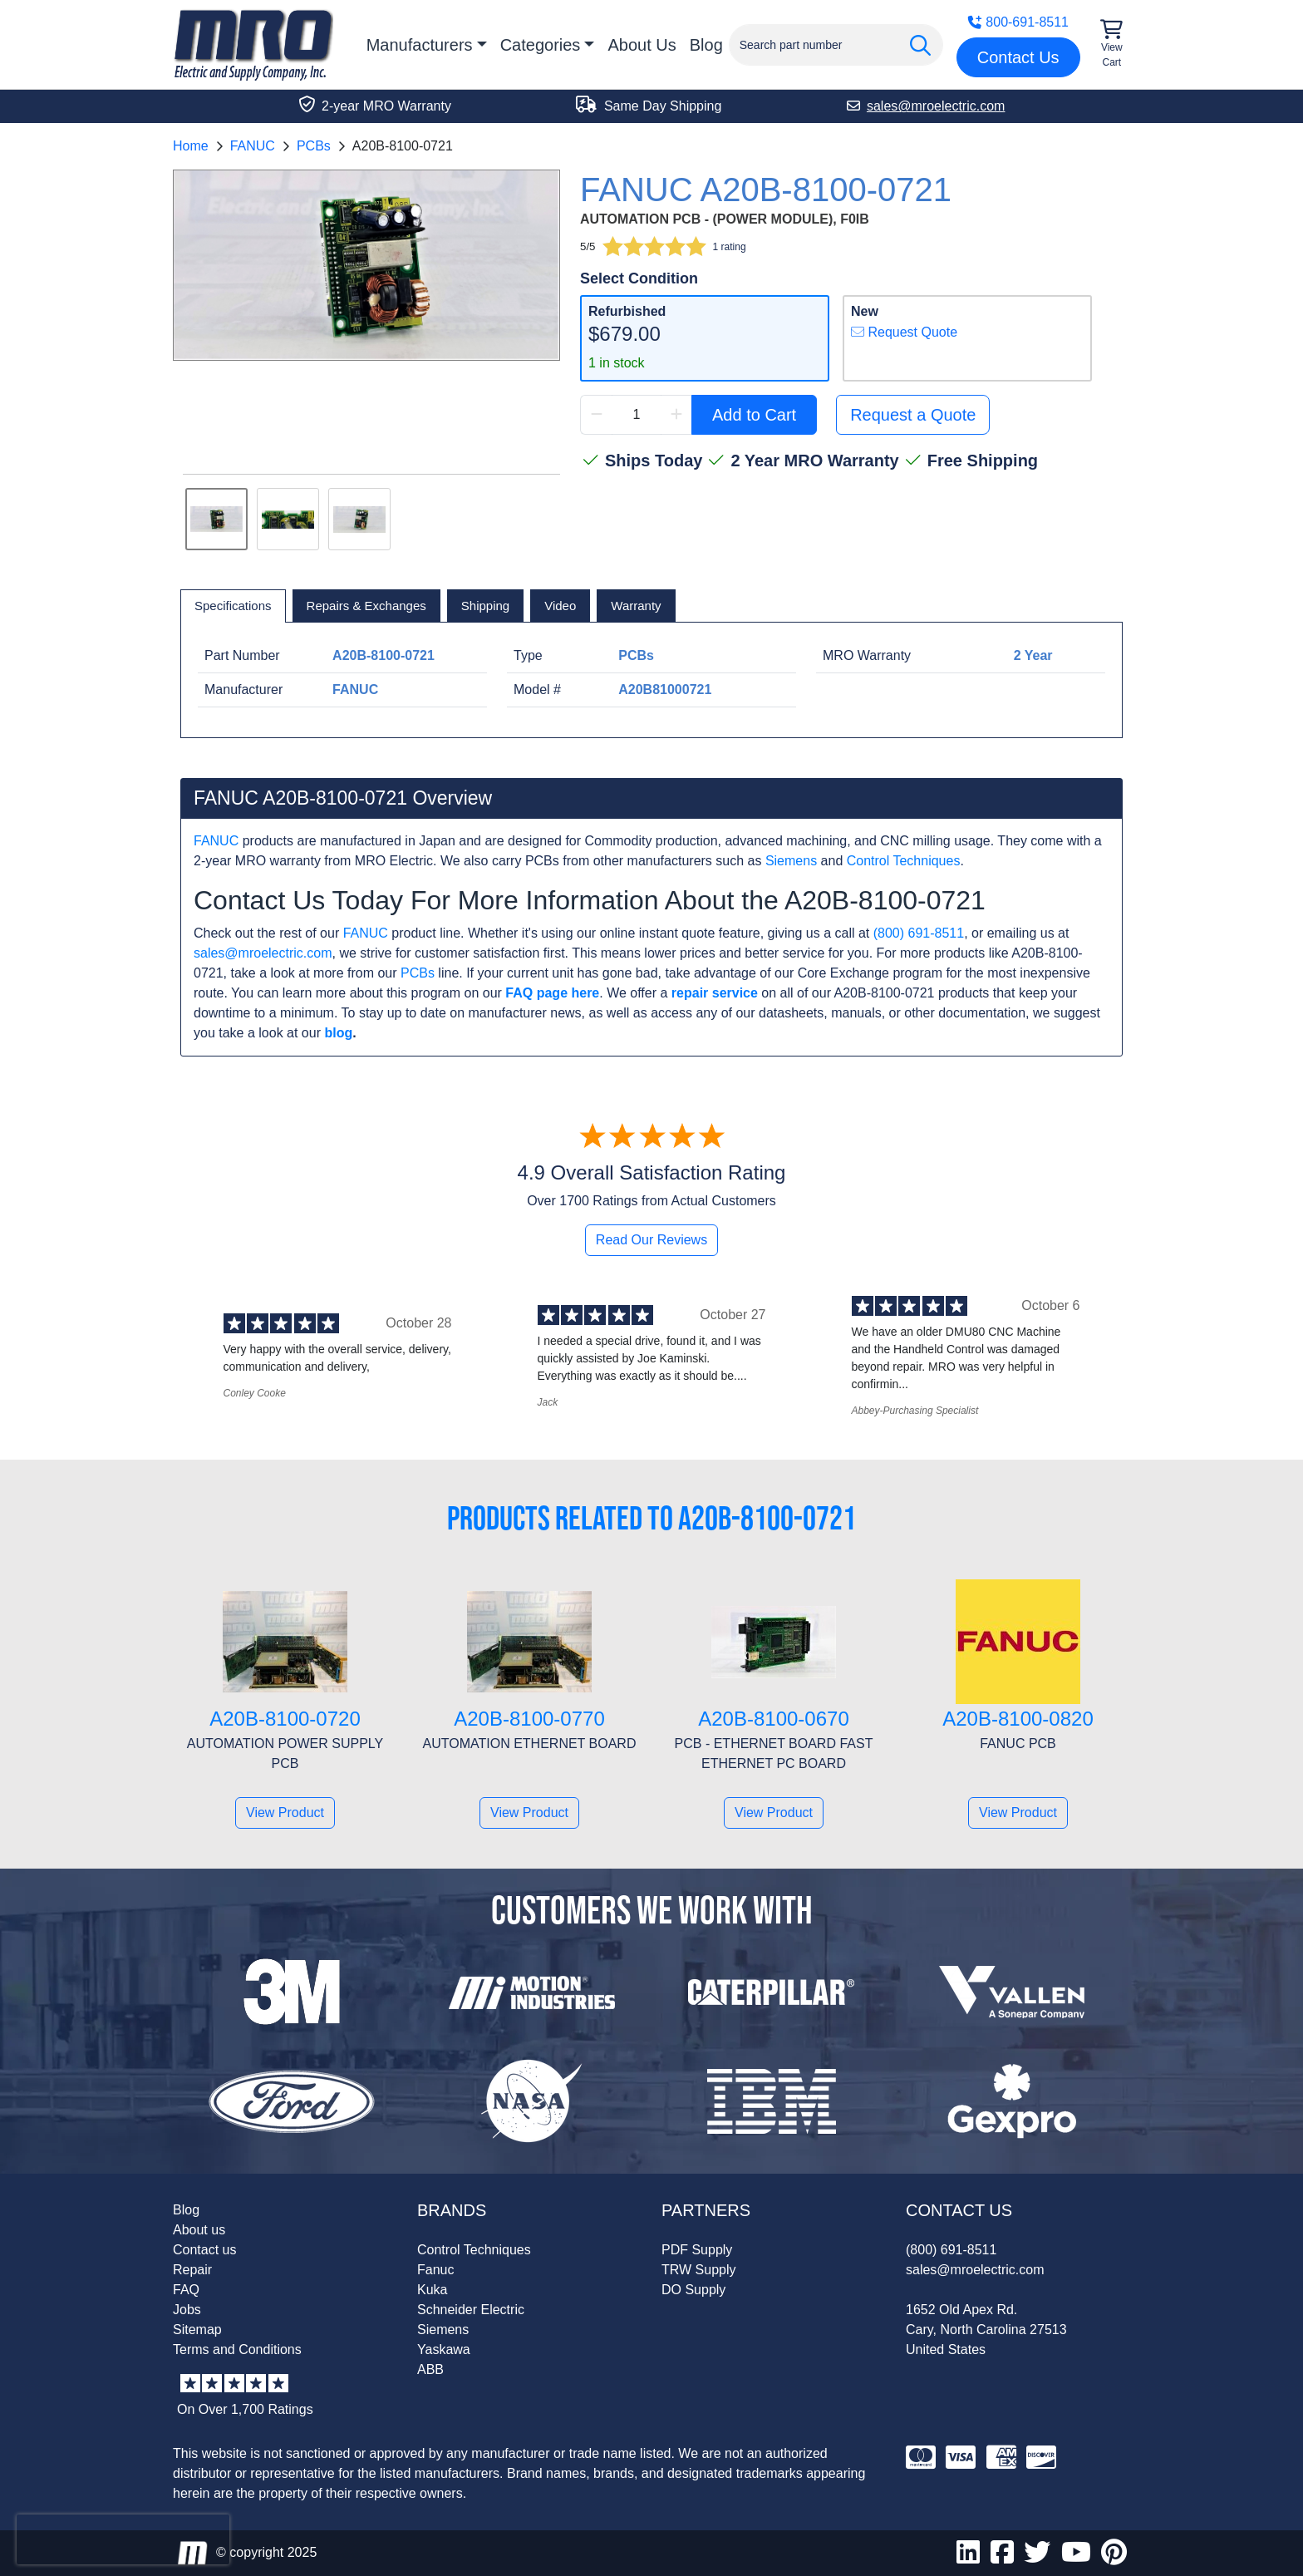 The height and width of the screenshot is (2576, 1303). What do you see at coordinates (237, 2349) in the screenshot?
I see `Terms and Conditions` at bounding box center [237, 2349].